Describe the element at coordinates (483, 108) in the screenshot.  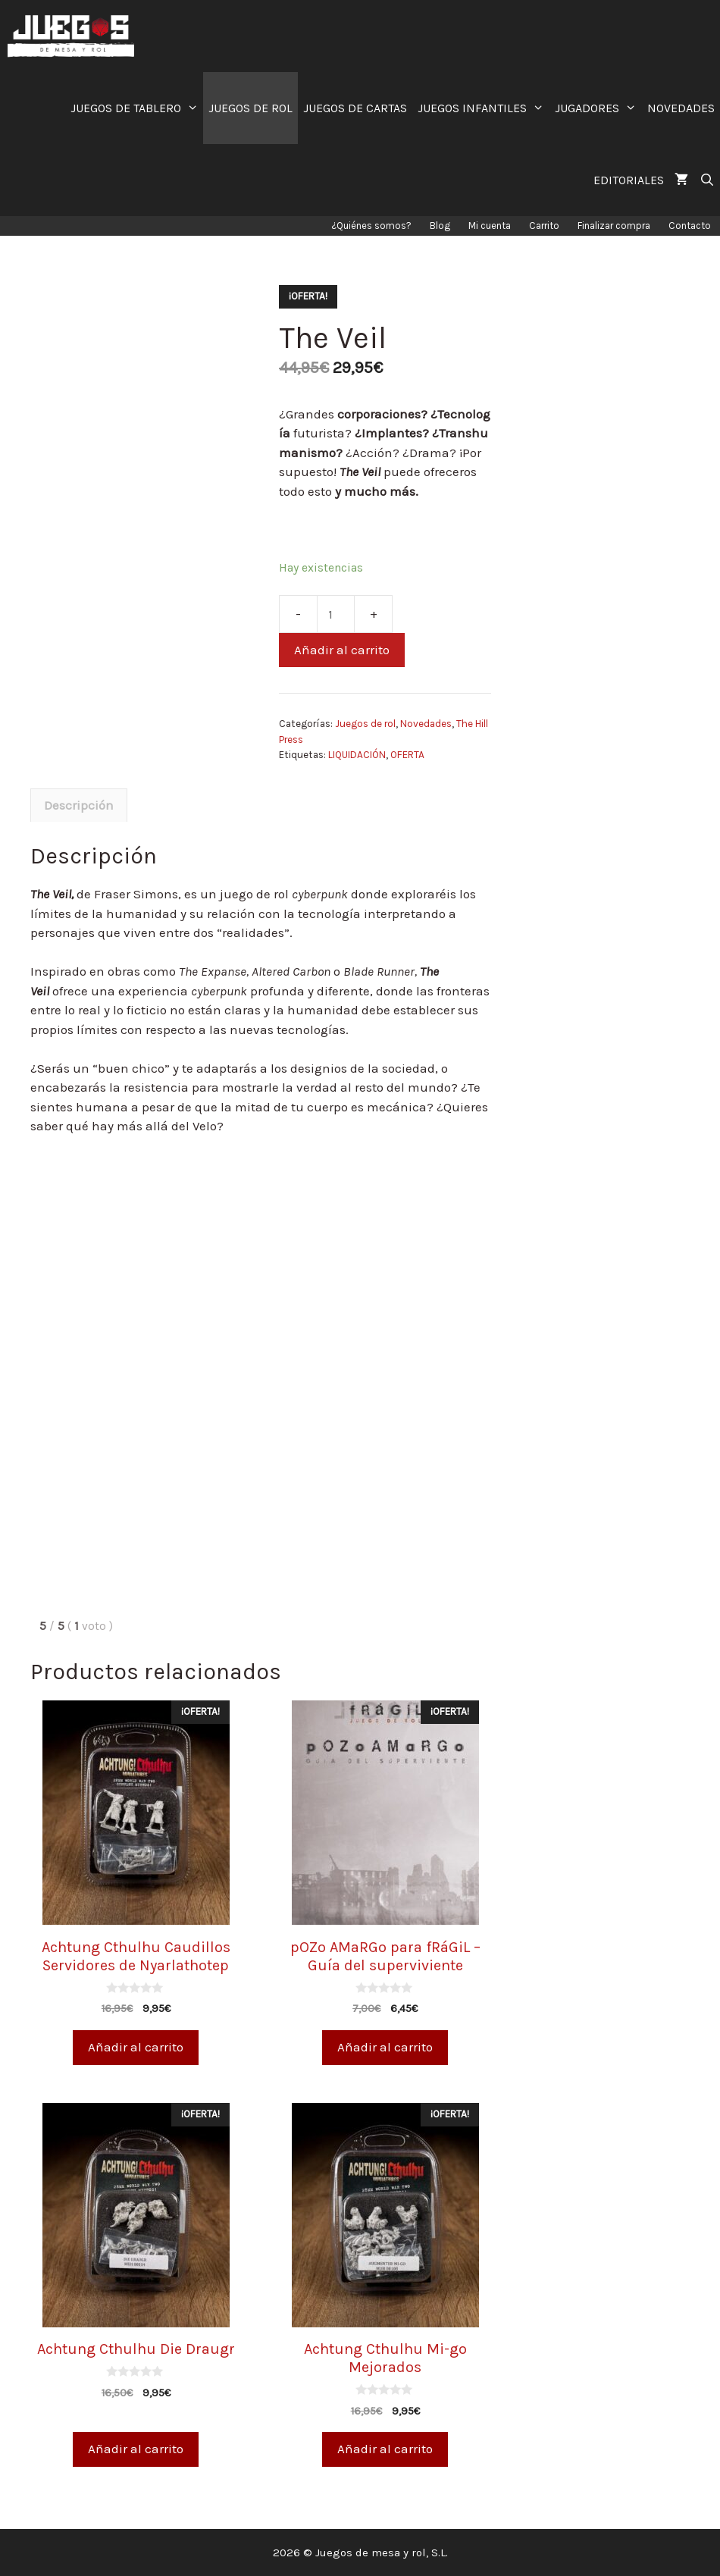
I see `JUEGOS INFANTILES` at that location.